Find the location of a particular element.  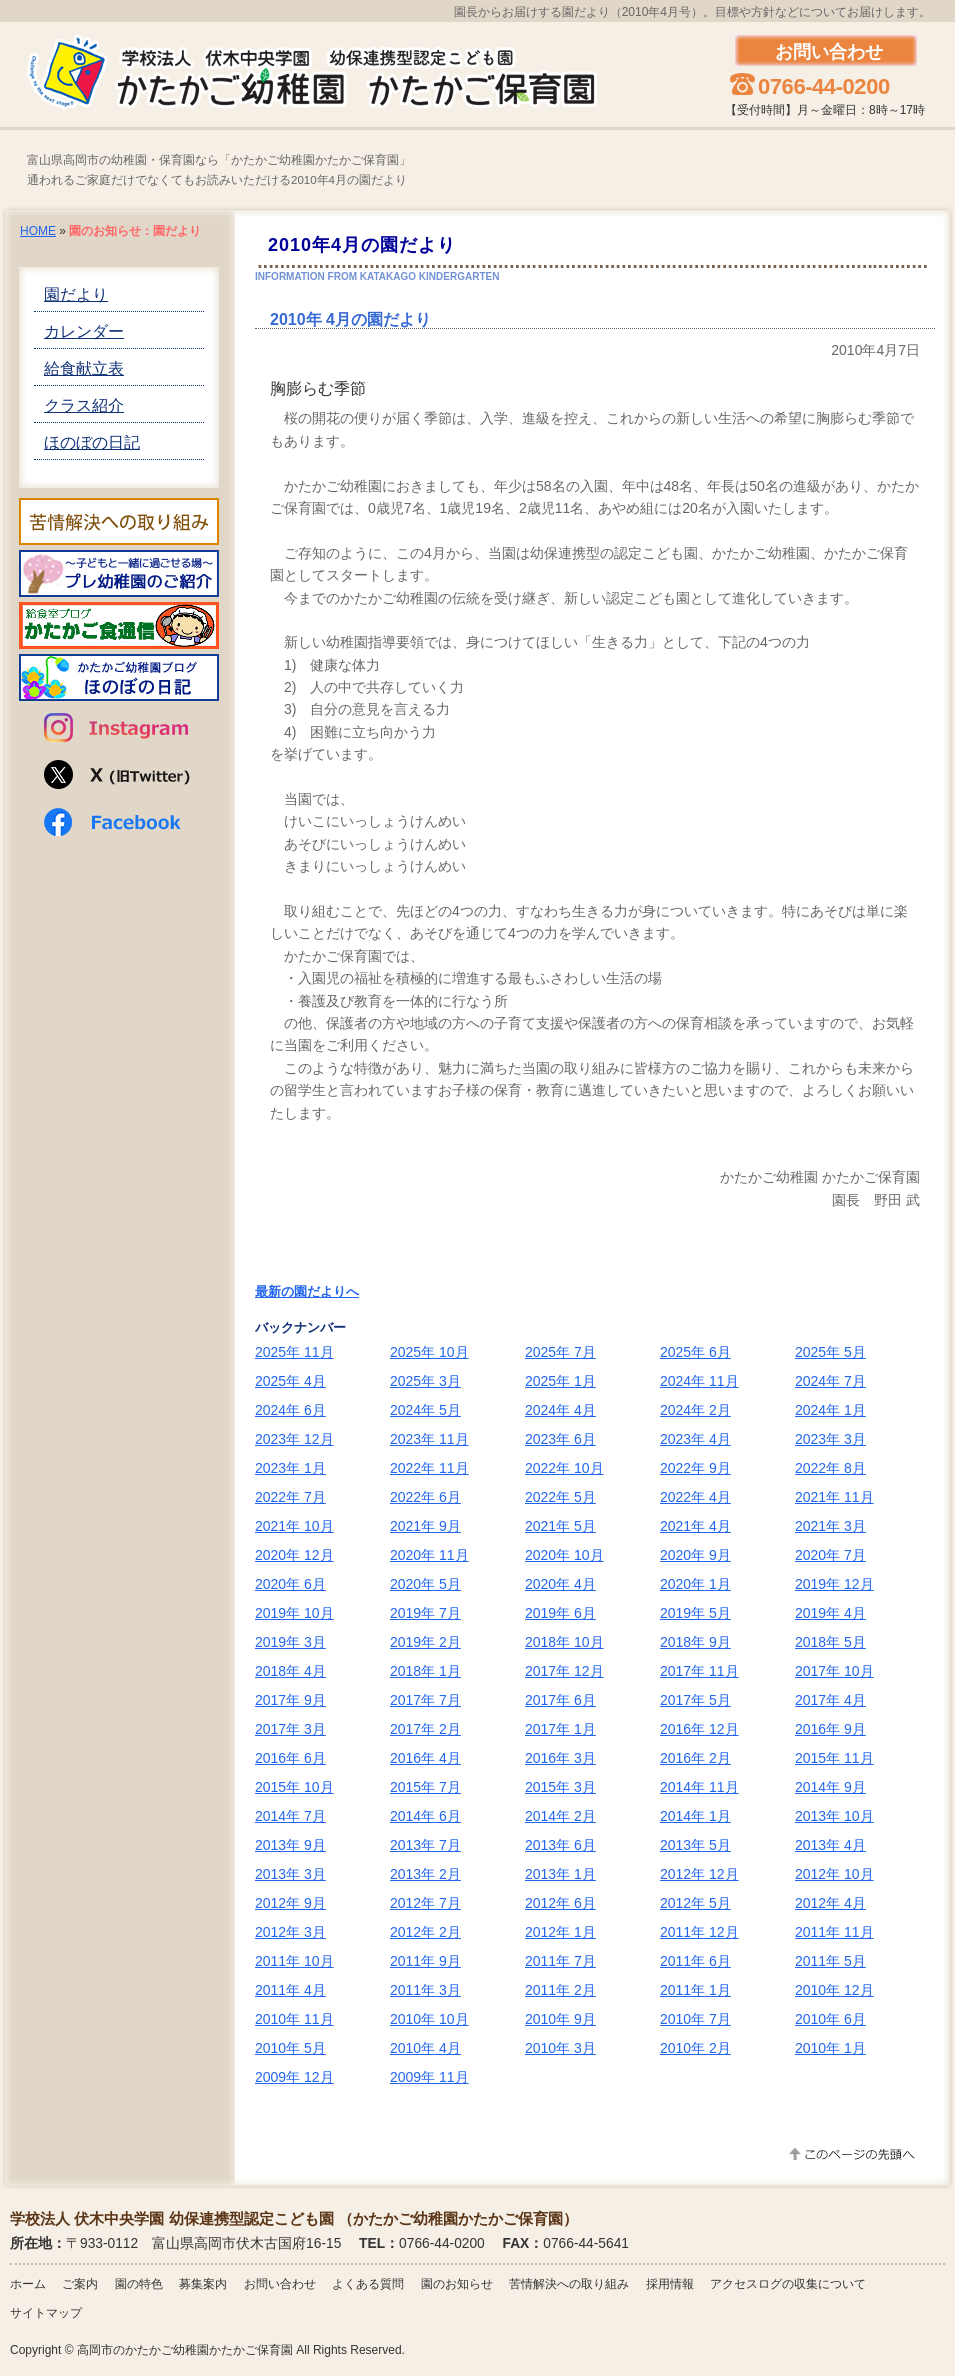

高岡市のかたかご幼稚園かたかご保育園 is located at coordinates (185, 2350).